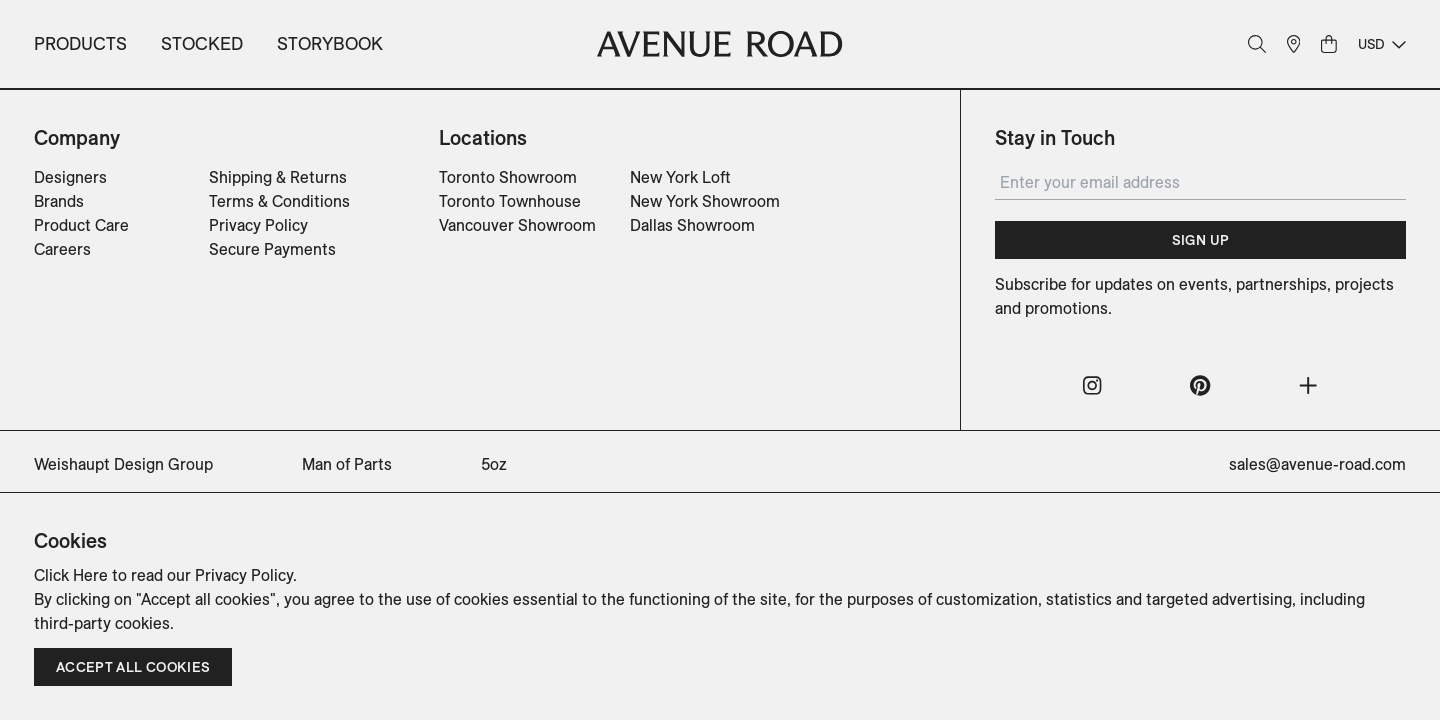  What do you see at coordinates (133, 667) in the screenshot?
I see `Accept all cookies` at bounding box center [133, 667].